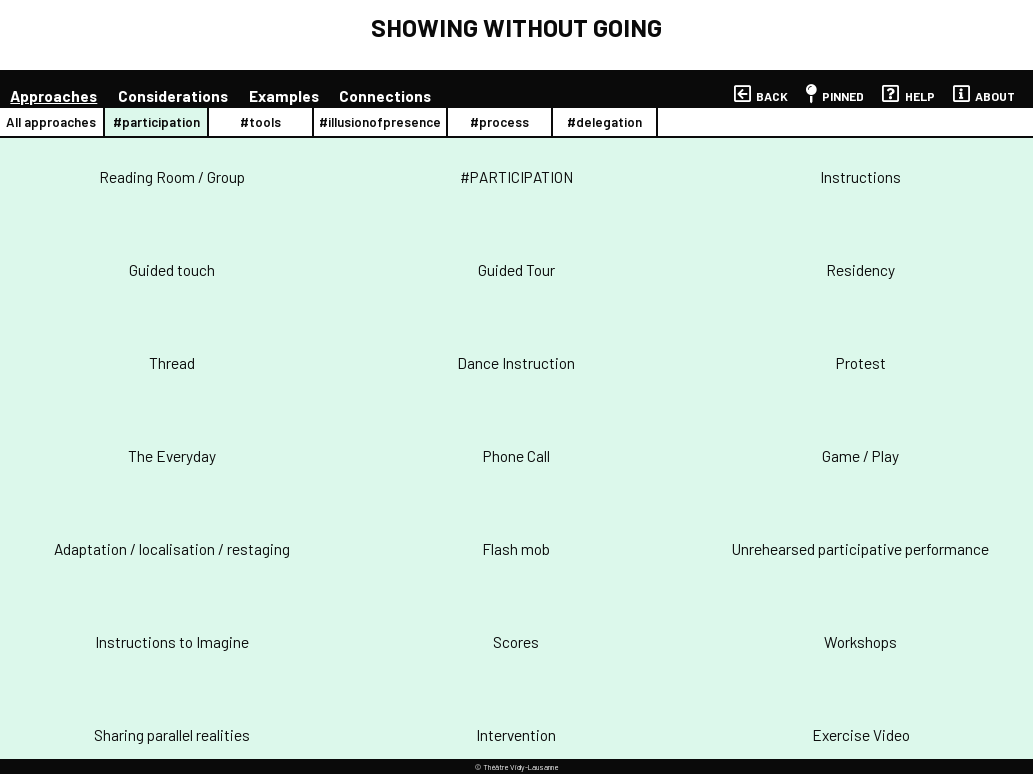 This screenshot has height=774, width=1033. I want to click on examples, so click(284, 96).